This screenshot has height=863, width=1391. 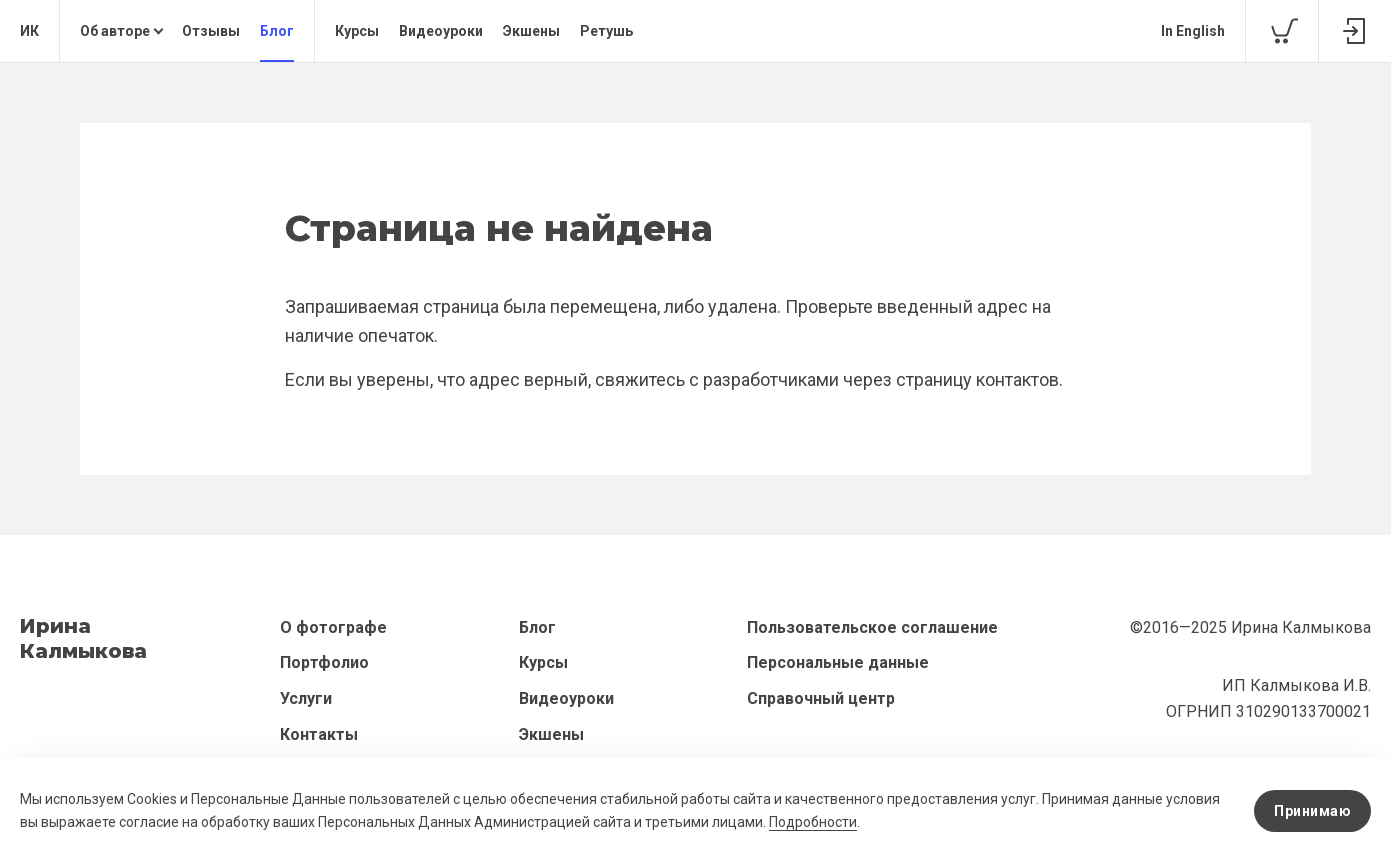 I want to click on Экшены, so click(x=531, y=31).